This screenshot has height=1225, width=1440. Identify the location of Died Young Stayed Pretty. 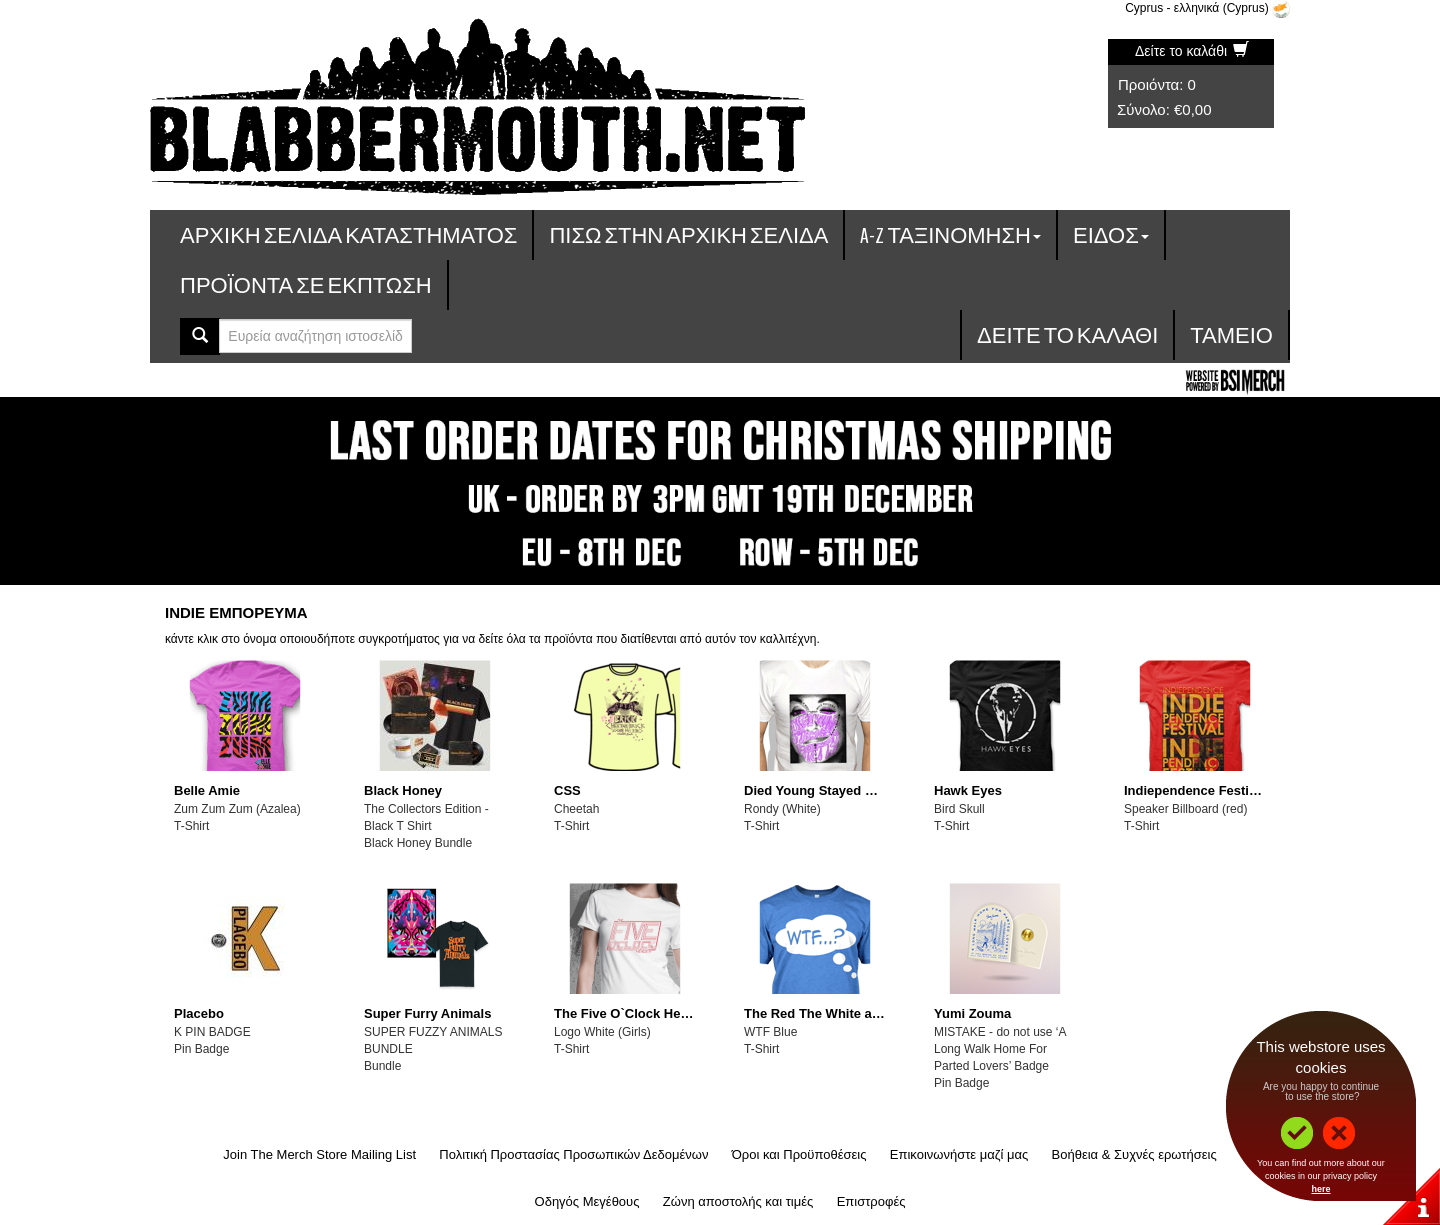
(823, 790).